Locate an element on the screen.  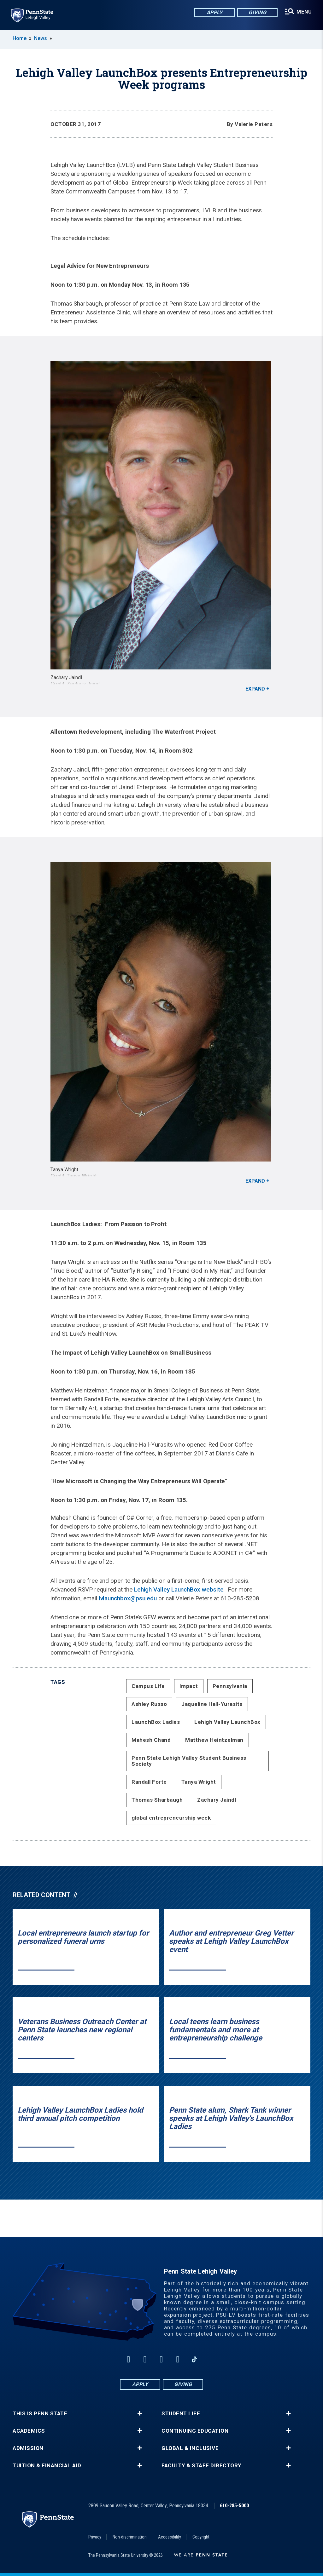
Zachary Jaindl is located at coordinates (216, 1800).